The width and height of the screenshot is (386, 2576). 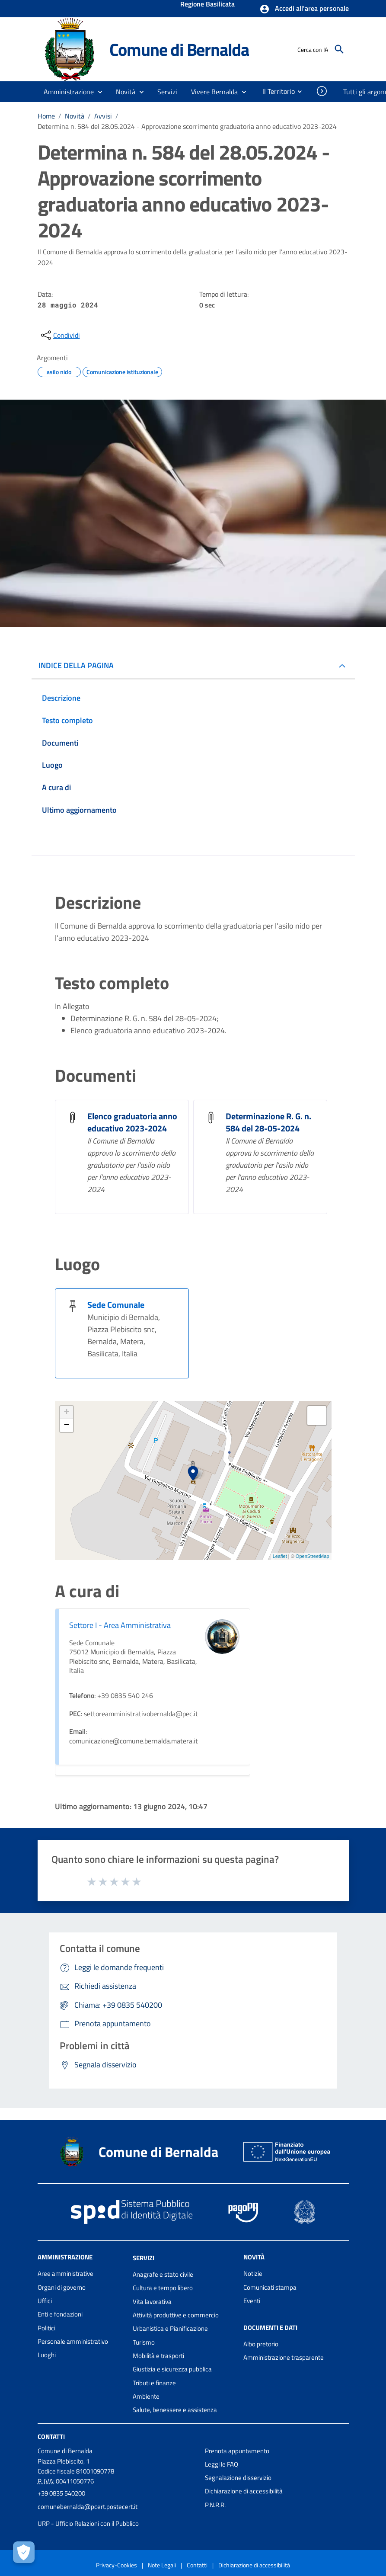 I want to click on Salute, benessere e assistenza, so click(x=175, y=2410).